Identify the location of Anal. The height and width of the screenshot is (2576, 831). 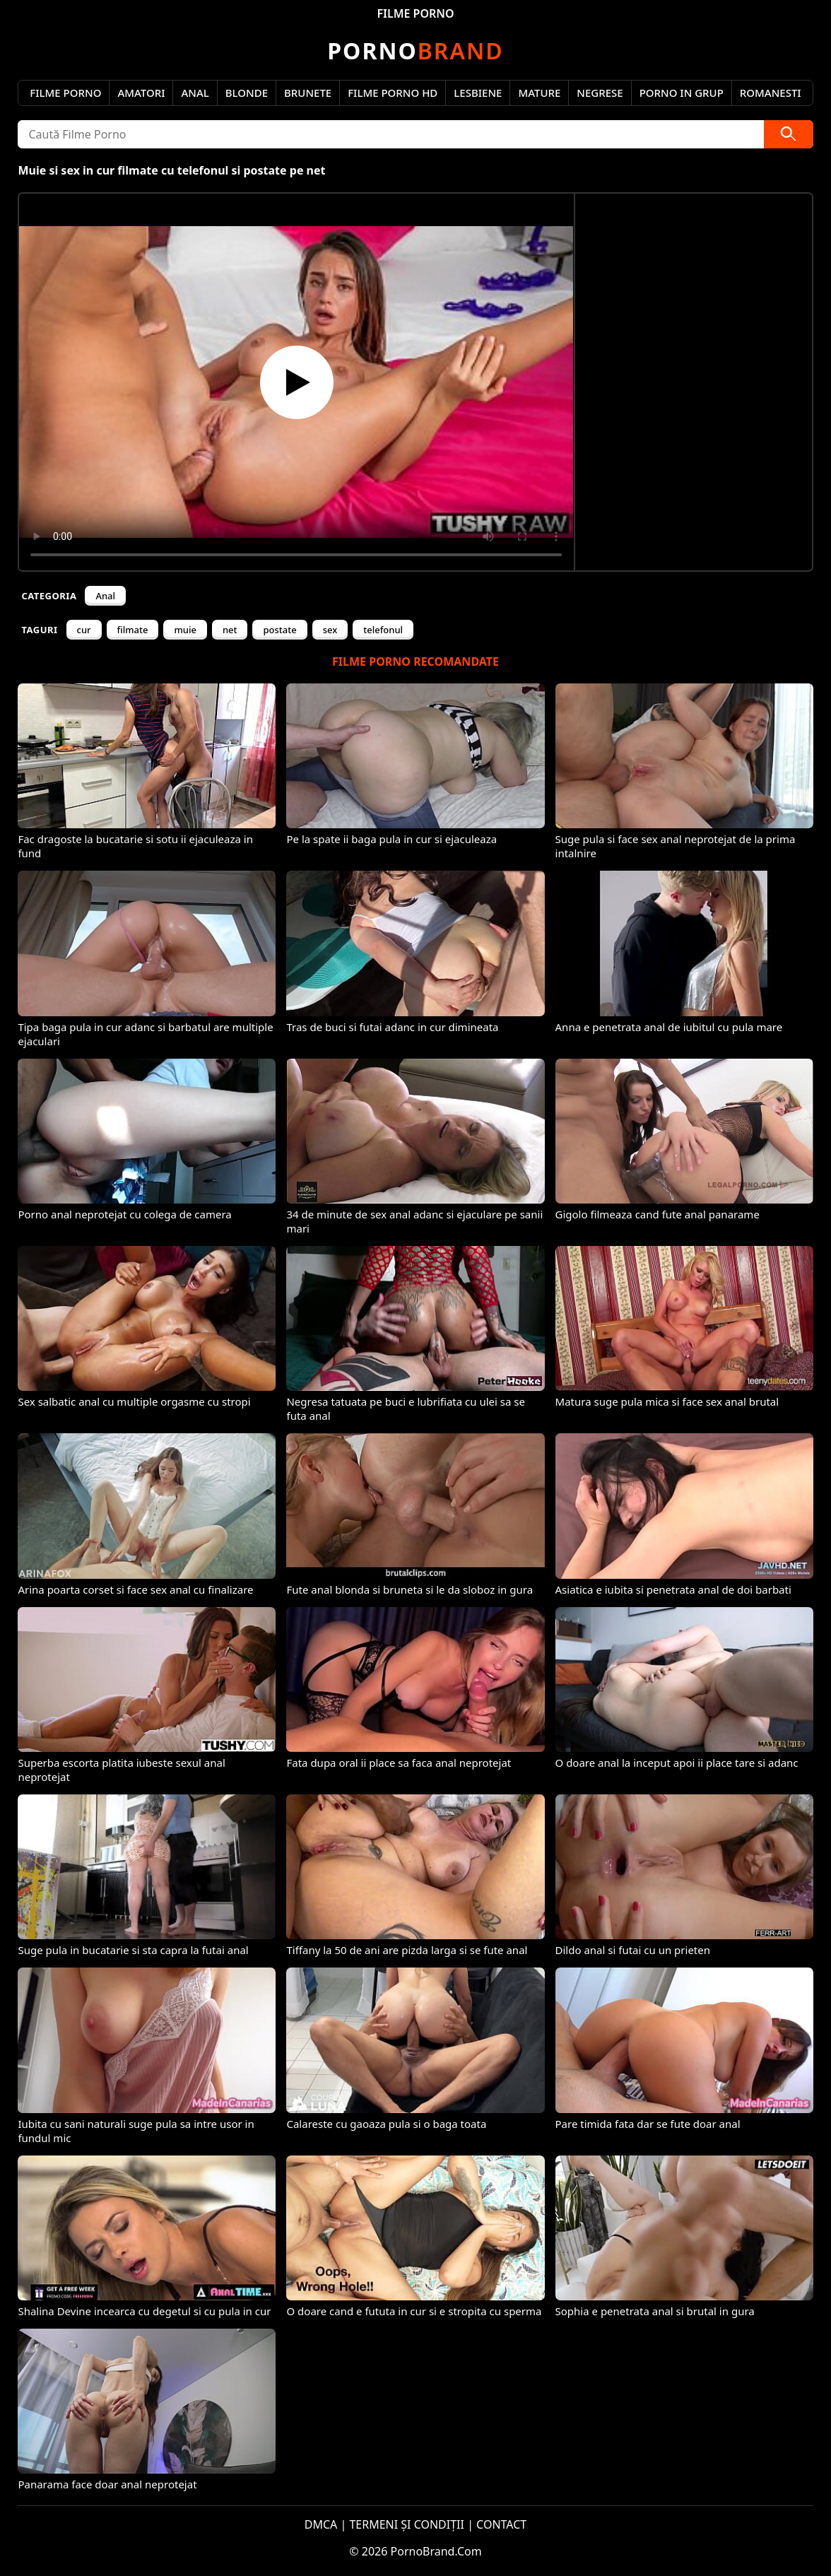
(194, 93).